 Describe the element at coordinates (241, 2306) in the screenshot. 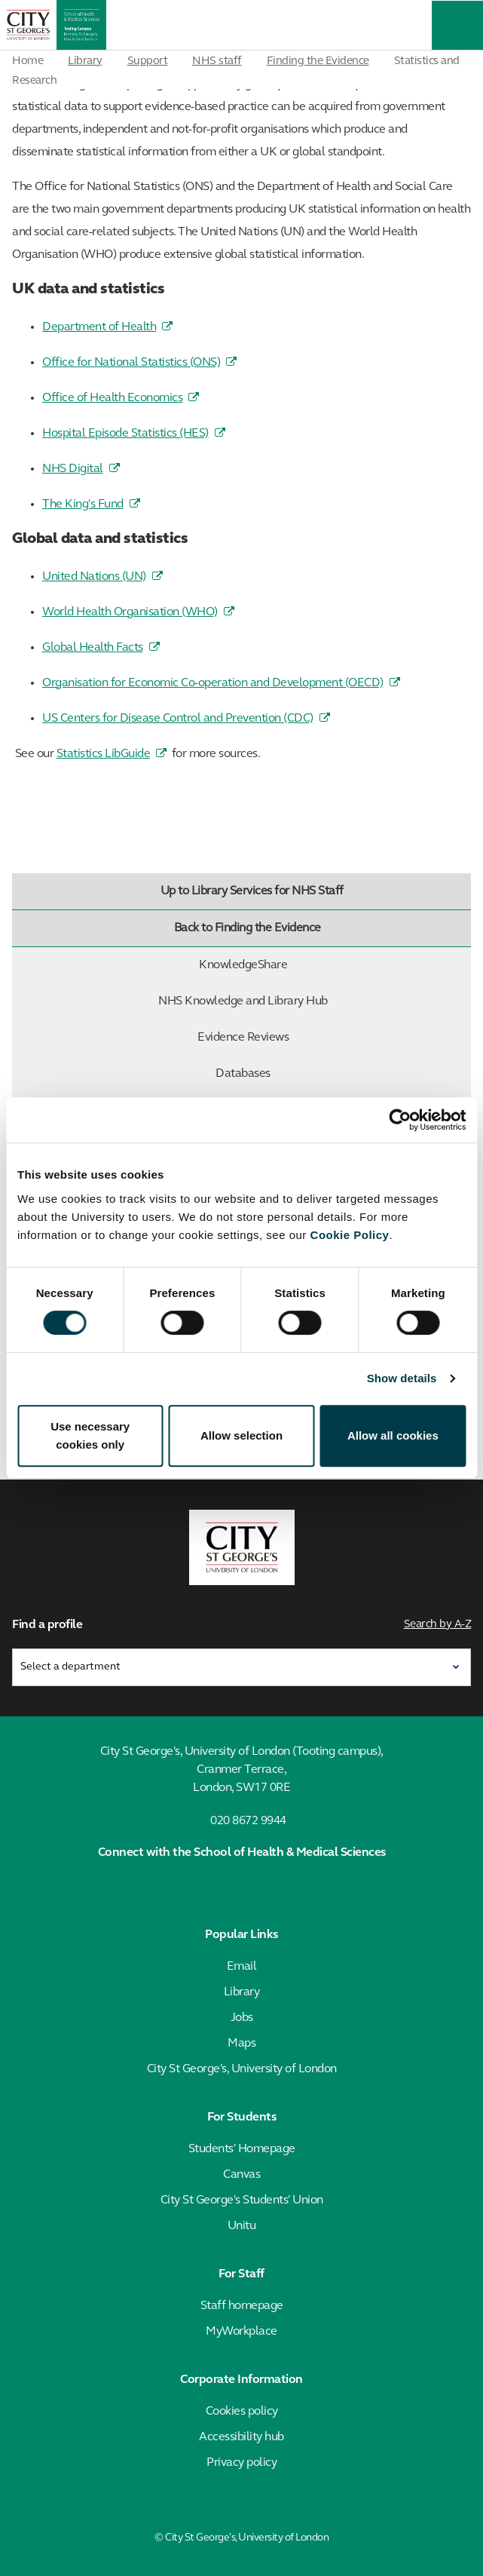

I see `Staff homepage` at that location.